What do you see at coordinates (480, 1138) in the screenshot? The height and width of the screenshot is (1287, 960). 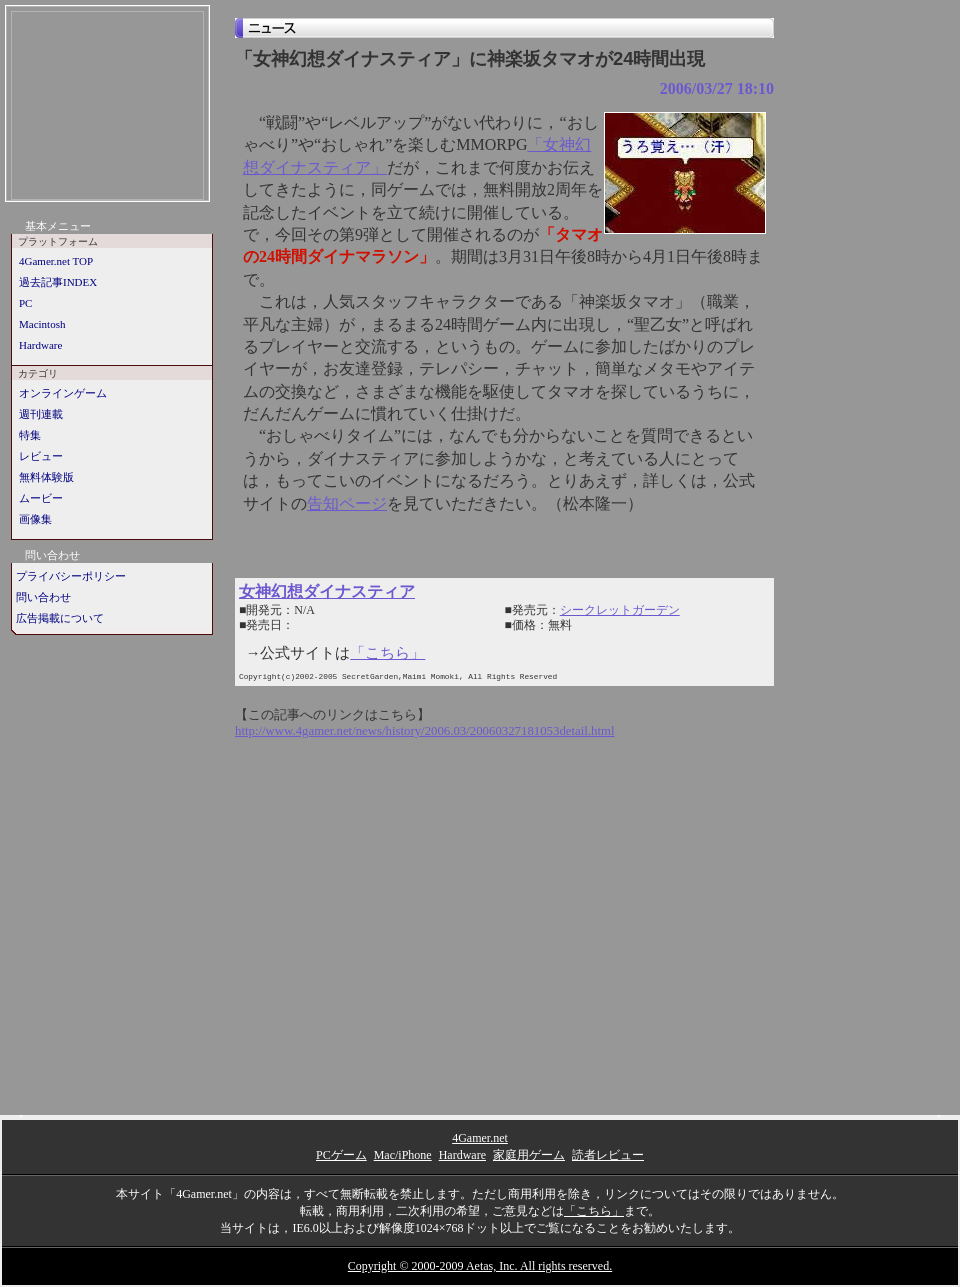 I see `4Gamer.net` at bounding box center [480, 1138].